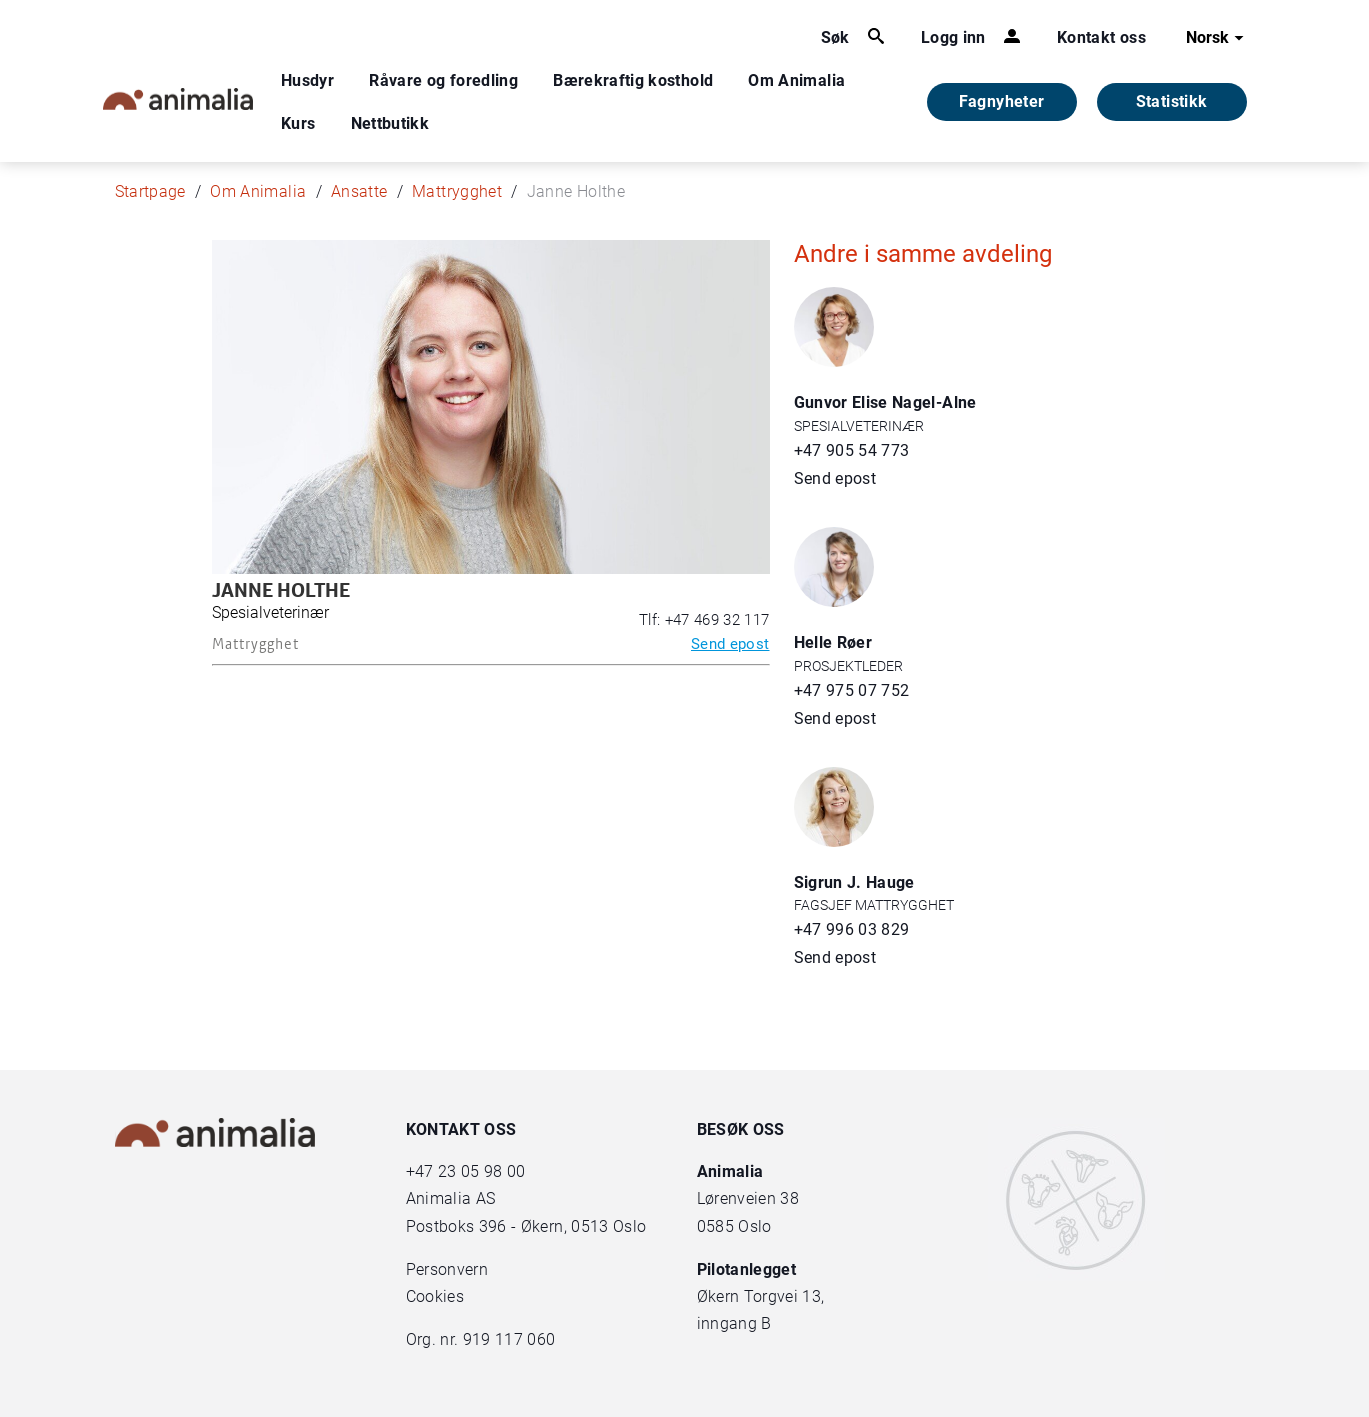 The height and width of the screenshot is (1417, 1369). I want to click on Kurs, so click(298, 123).